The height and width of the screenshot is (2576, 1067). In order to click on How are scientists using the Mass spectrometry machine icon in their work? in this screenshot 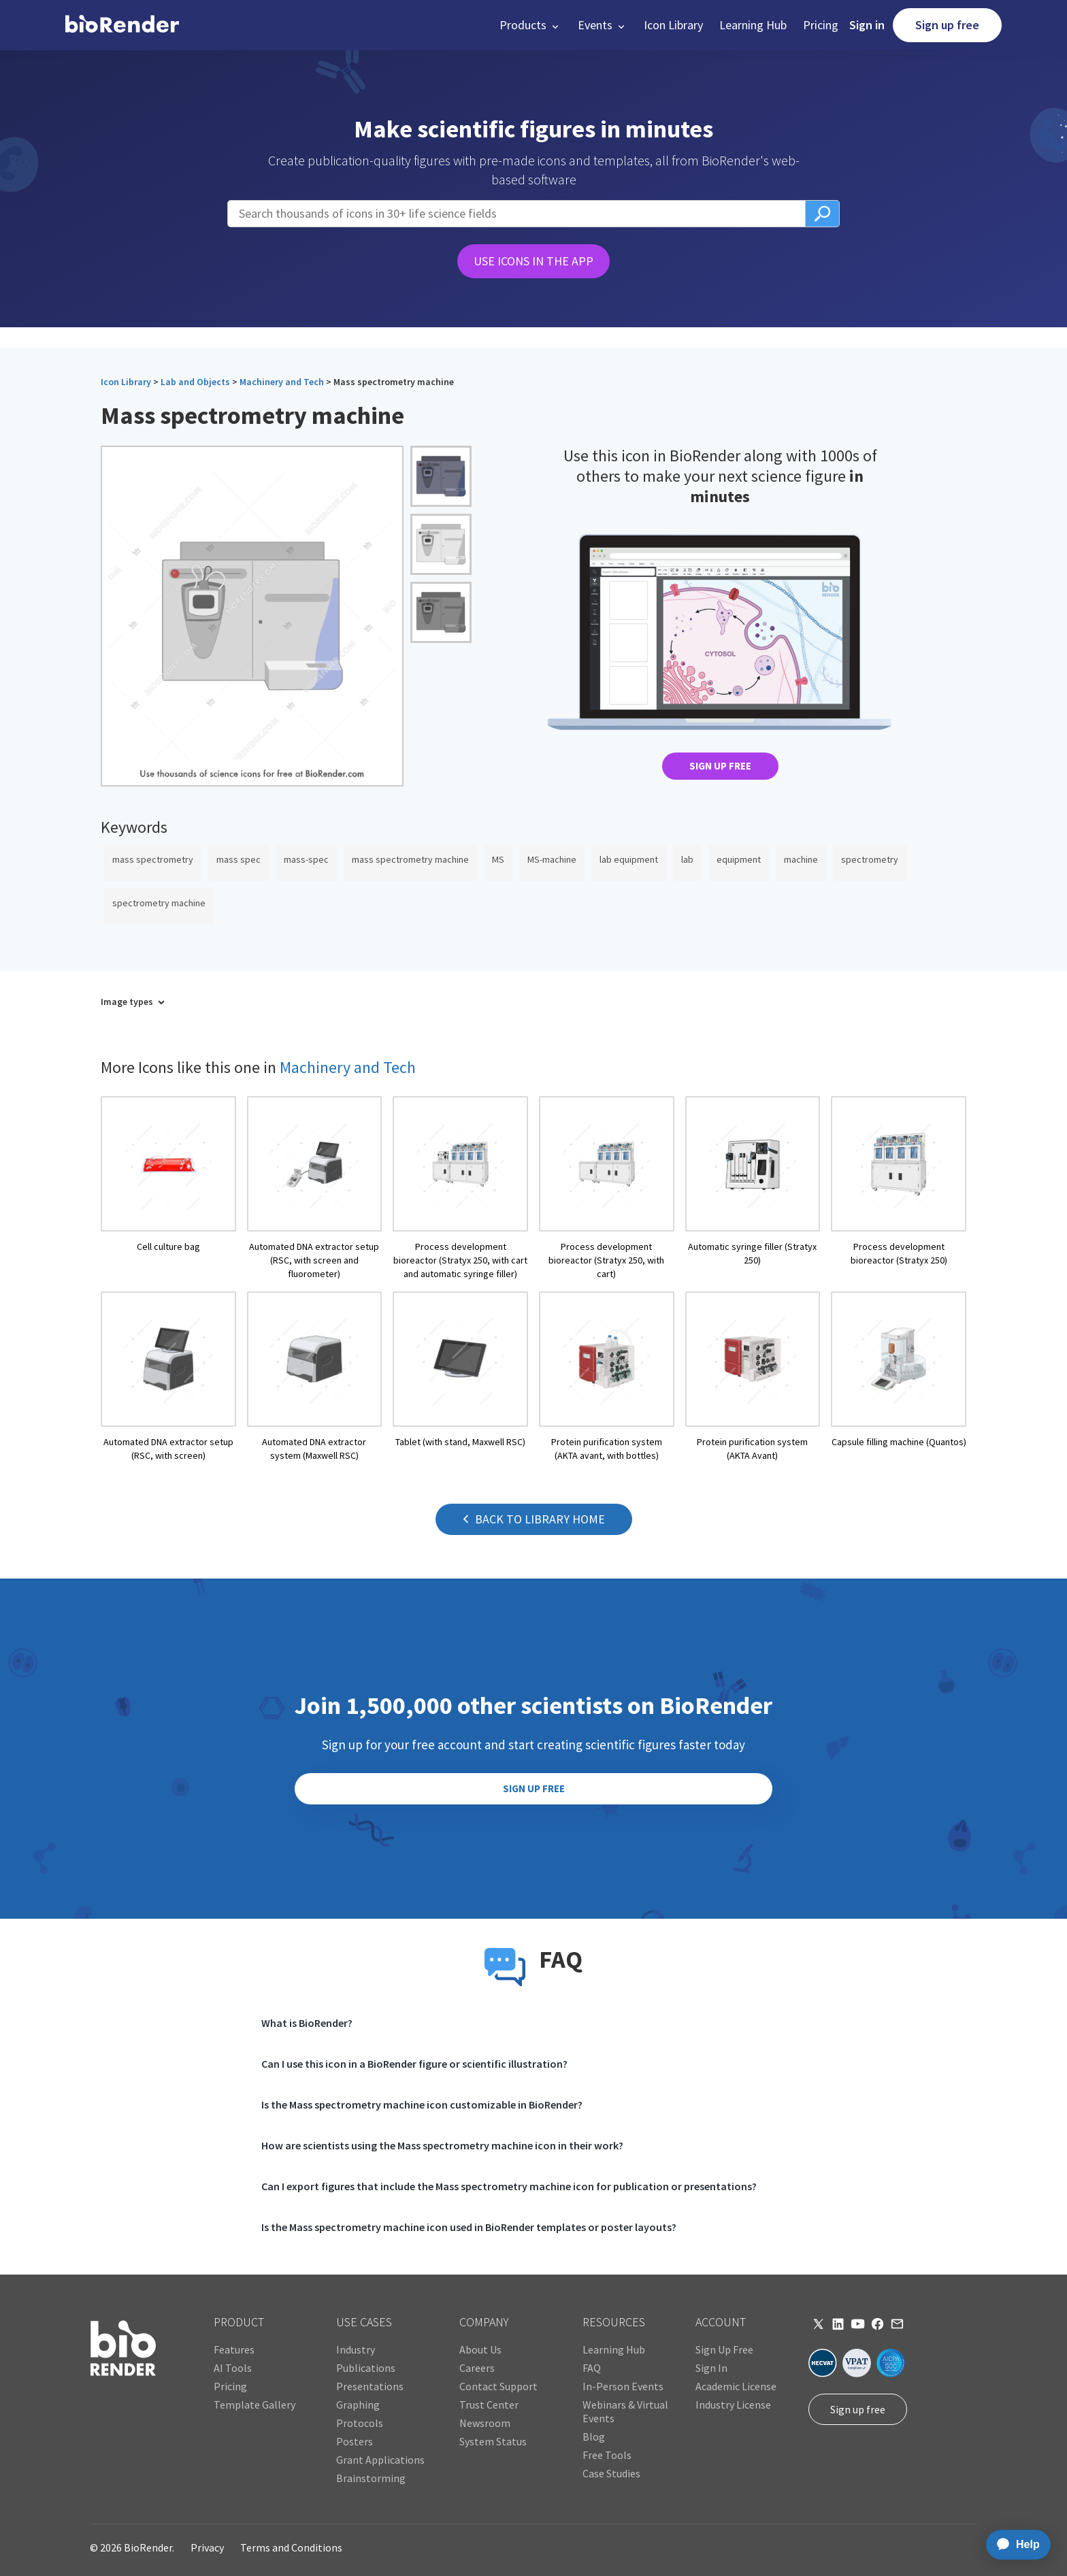, I will do `click(442, 2145)`.